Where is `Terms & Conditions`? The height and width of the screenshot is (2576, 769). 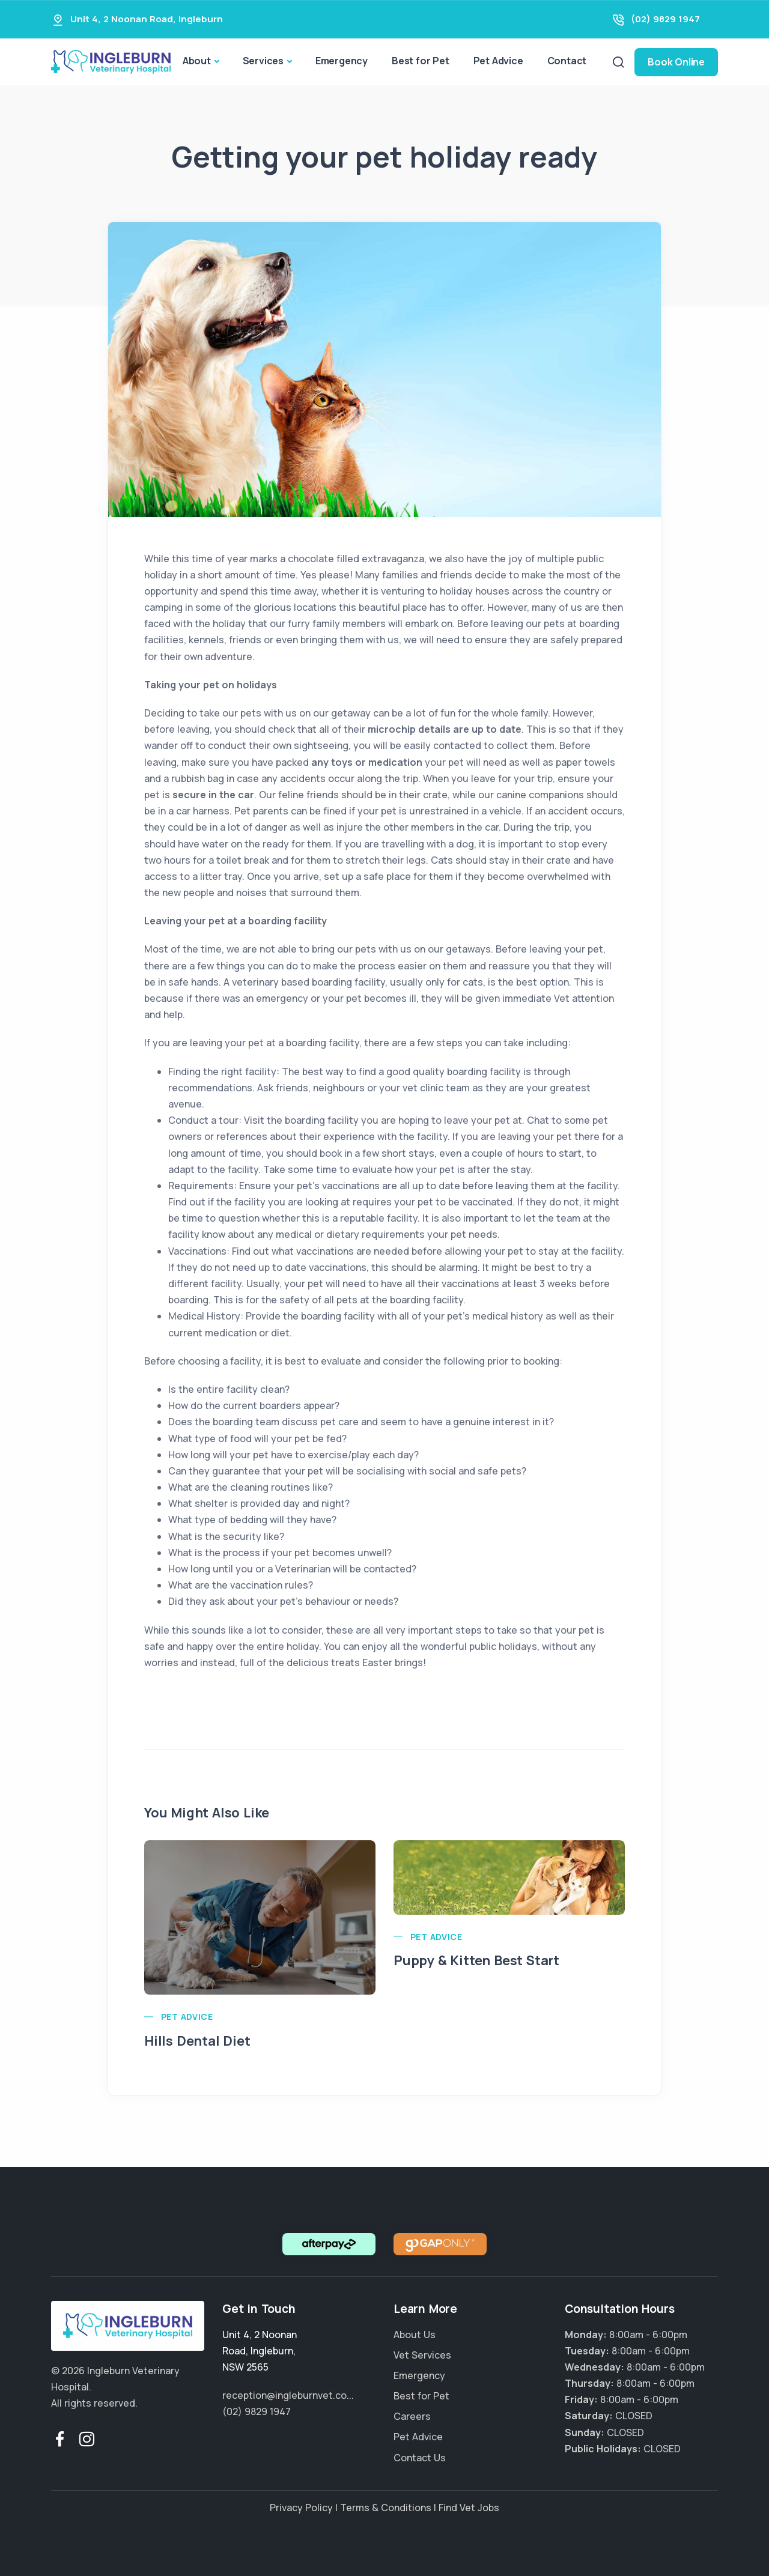 Terms & Conditions is located at coordinates (385, 2507).